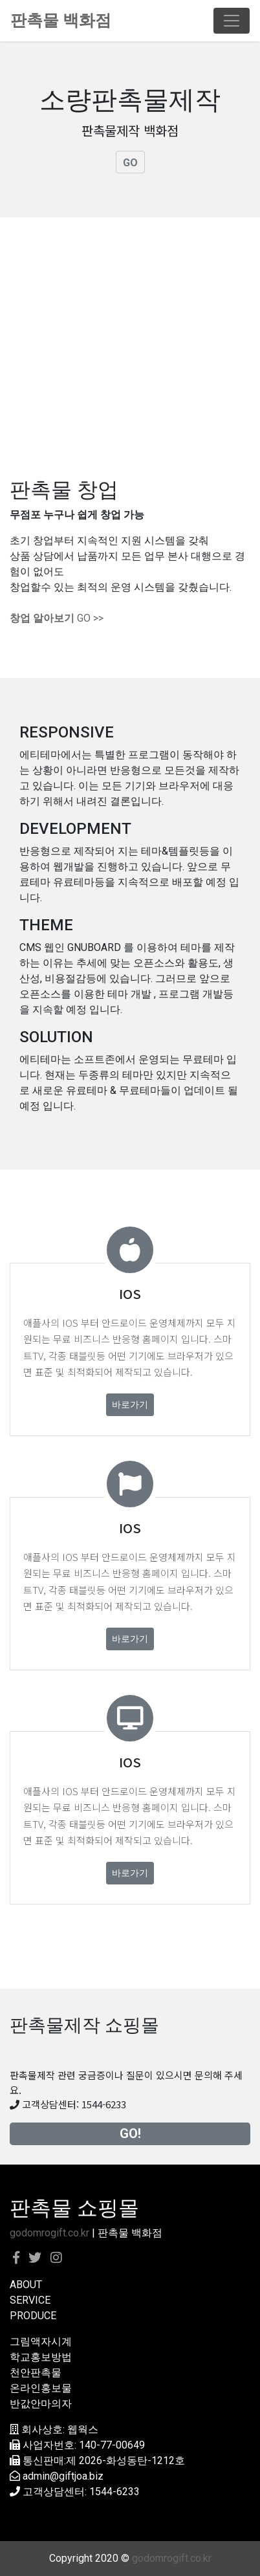  Describe the element at coordinates (130, 163) in the screenshot. I see `GO` at that location.